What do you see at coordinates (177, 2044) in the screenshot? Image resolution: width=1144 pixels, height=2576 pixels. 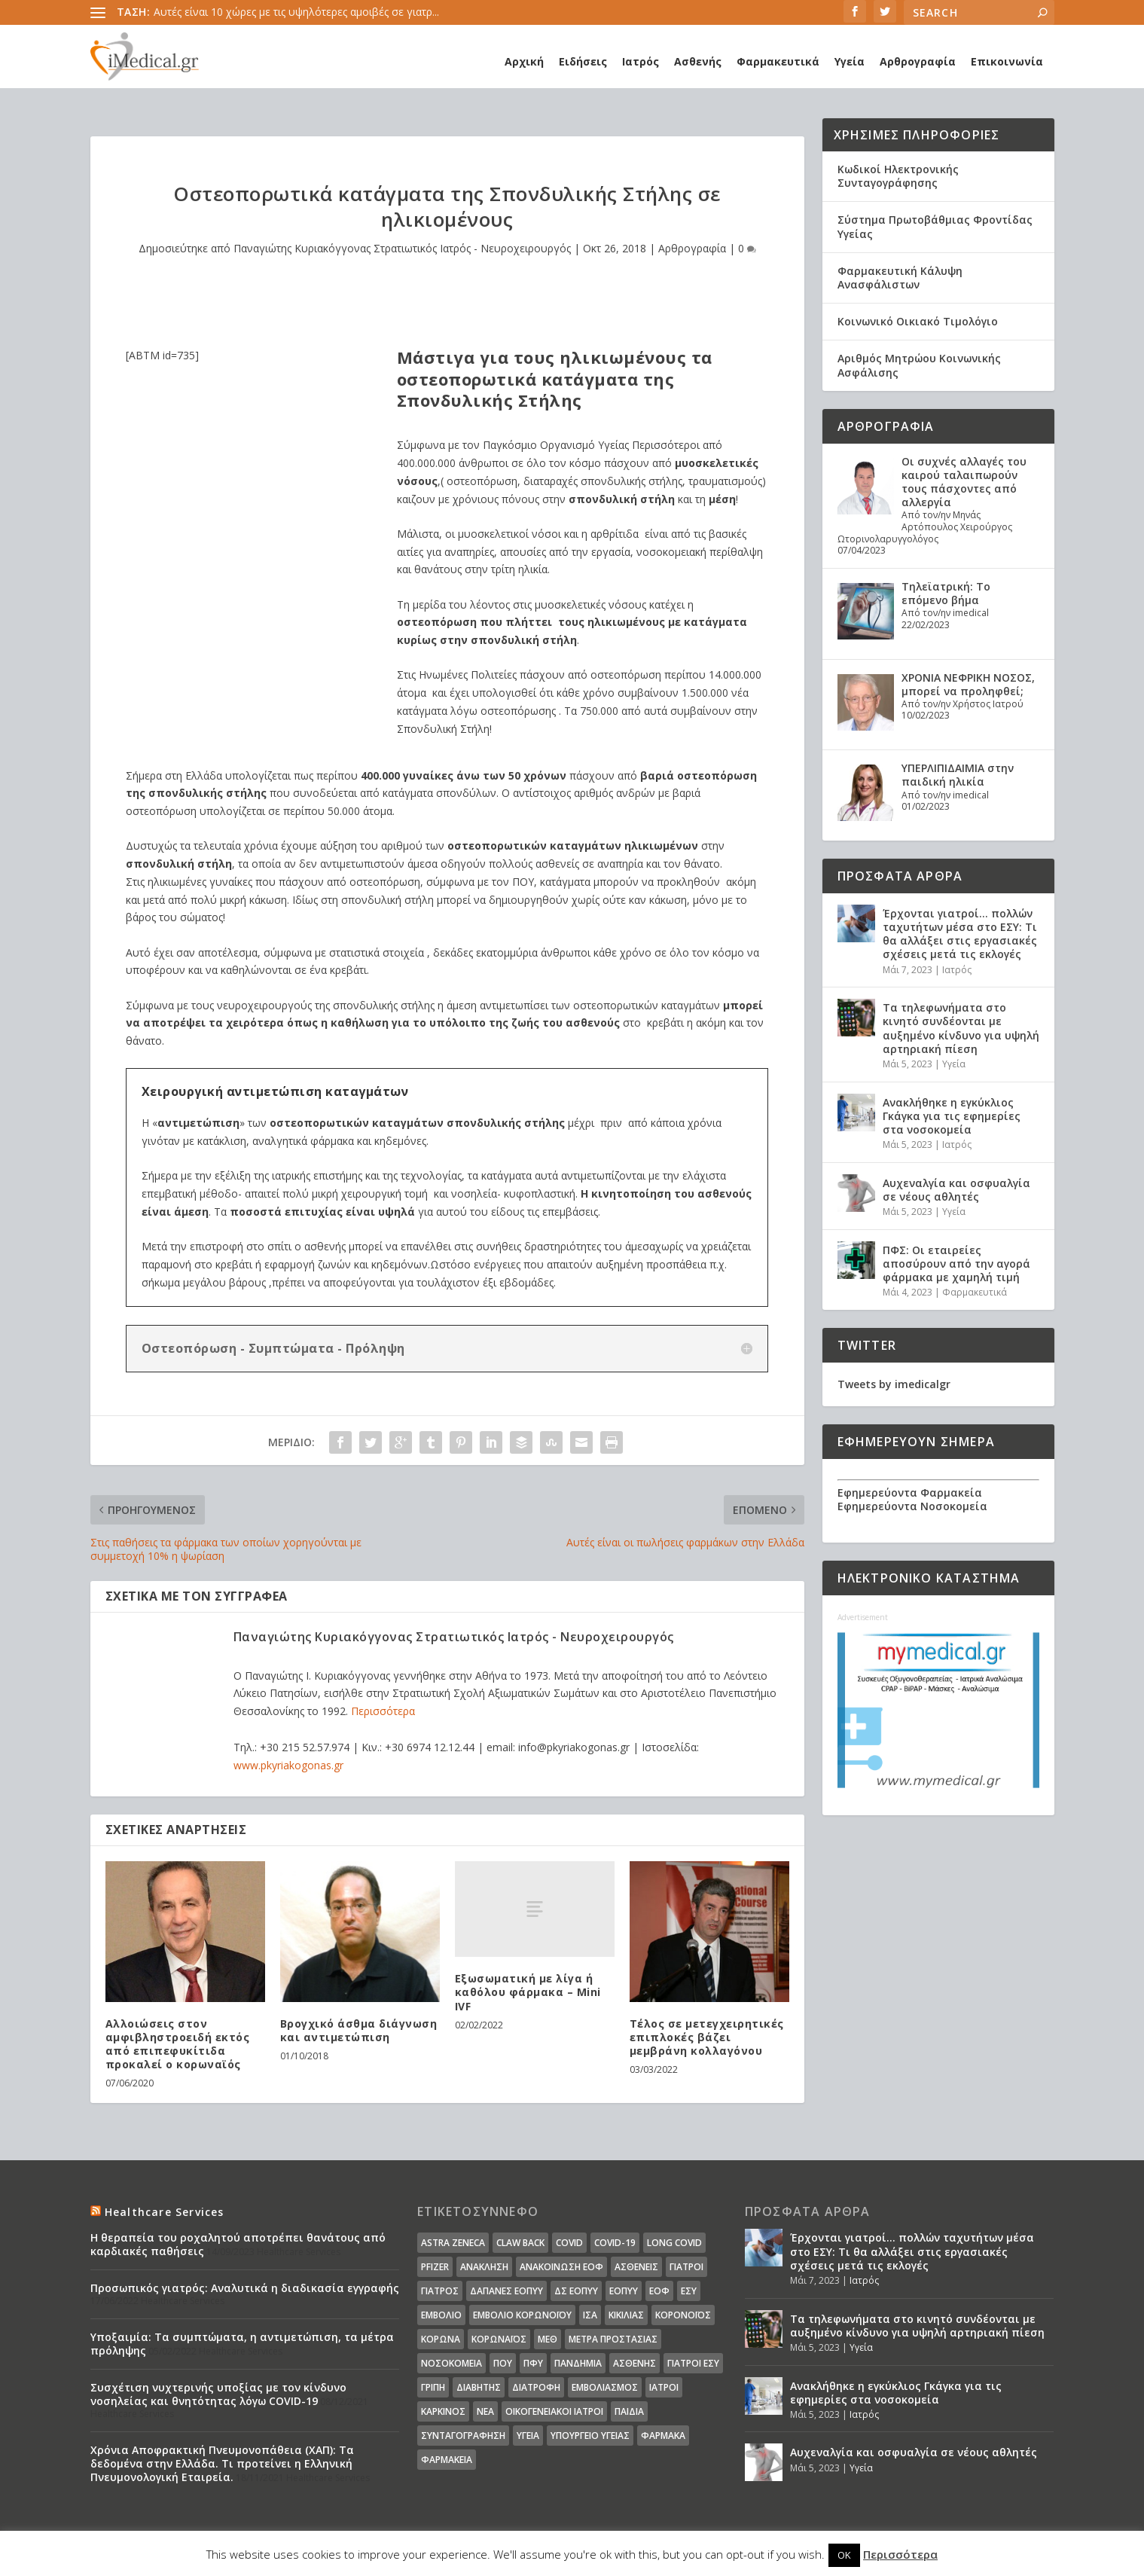 I see `Αλλοιώσεις στον αμφιβληστροειδή εκτός από επιπεφυκίτιδα προκαλεί ο κορωναϊός` at bounding box center [177, 2044].